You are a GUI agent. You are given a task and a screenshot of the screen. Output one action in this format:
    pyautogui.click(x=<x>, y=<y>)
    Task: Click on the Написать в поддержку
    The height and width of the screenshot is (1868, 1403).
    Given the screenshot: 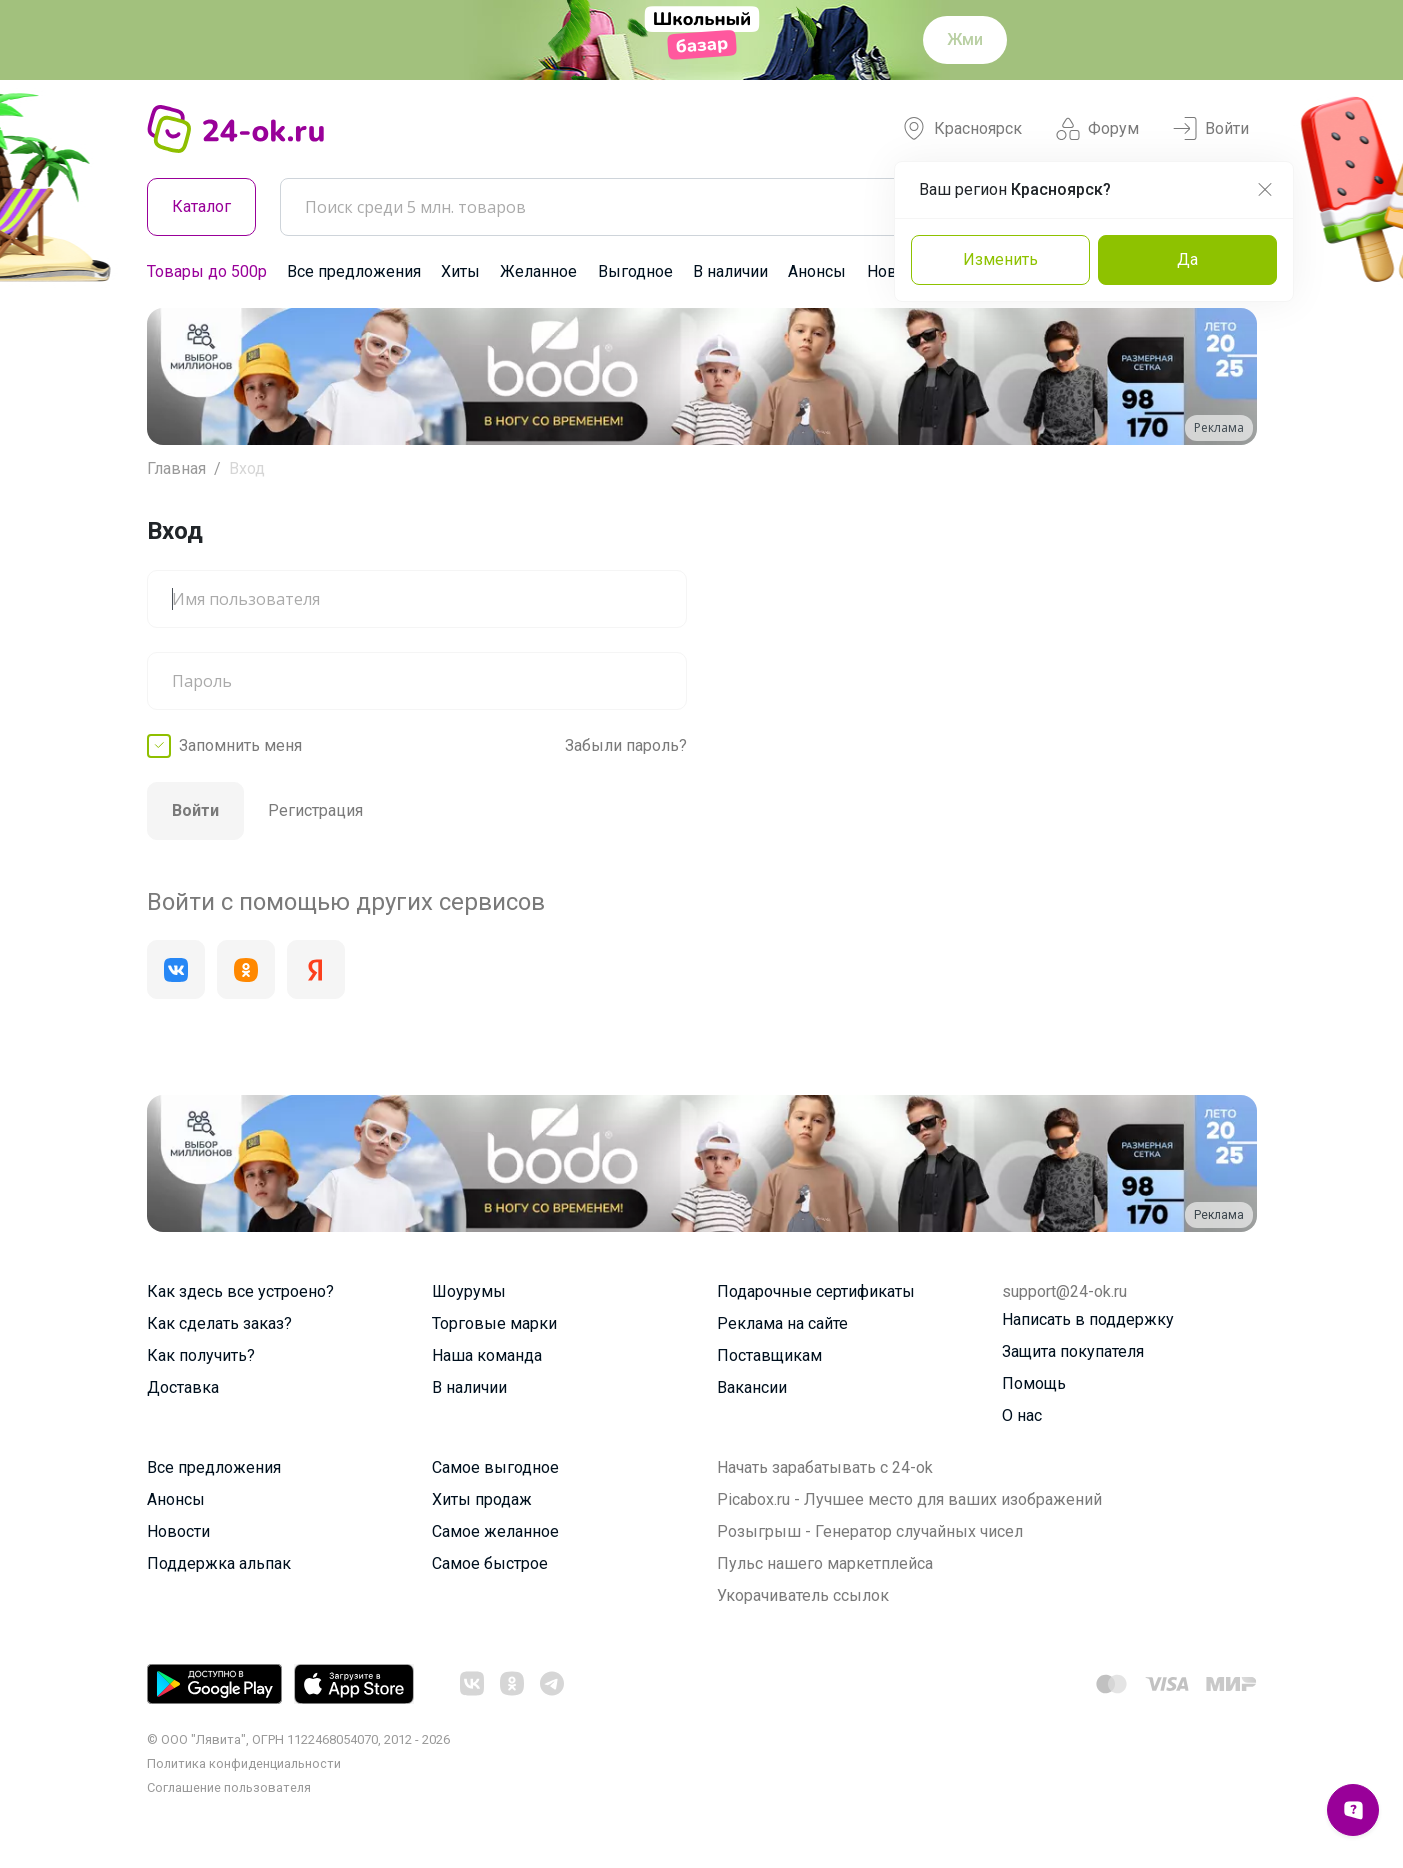 What is the action you would take?
    pyautogui.click(x=1088, y=1319)
    